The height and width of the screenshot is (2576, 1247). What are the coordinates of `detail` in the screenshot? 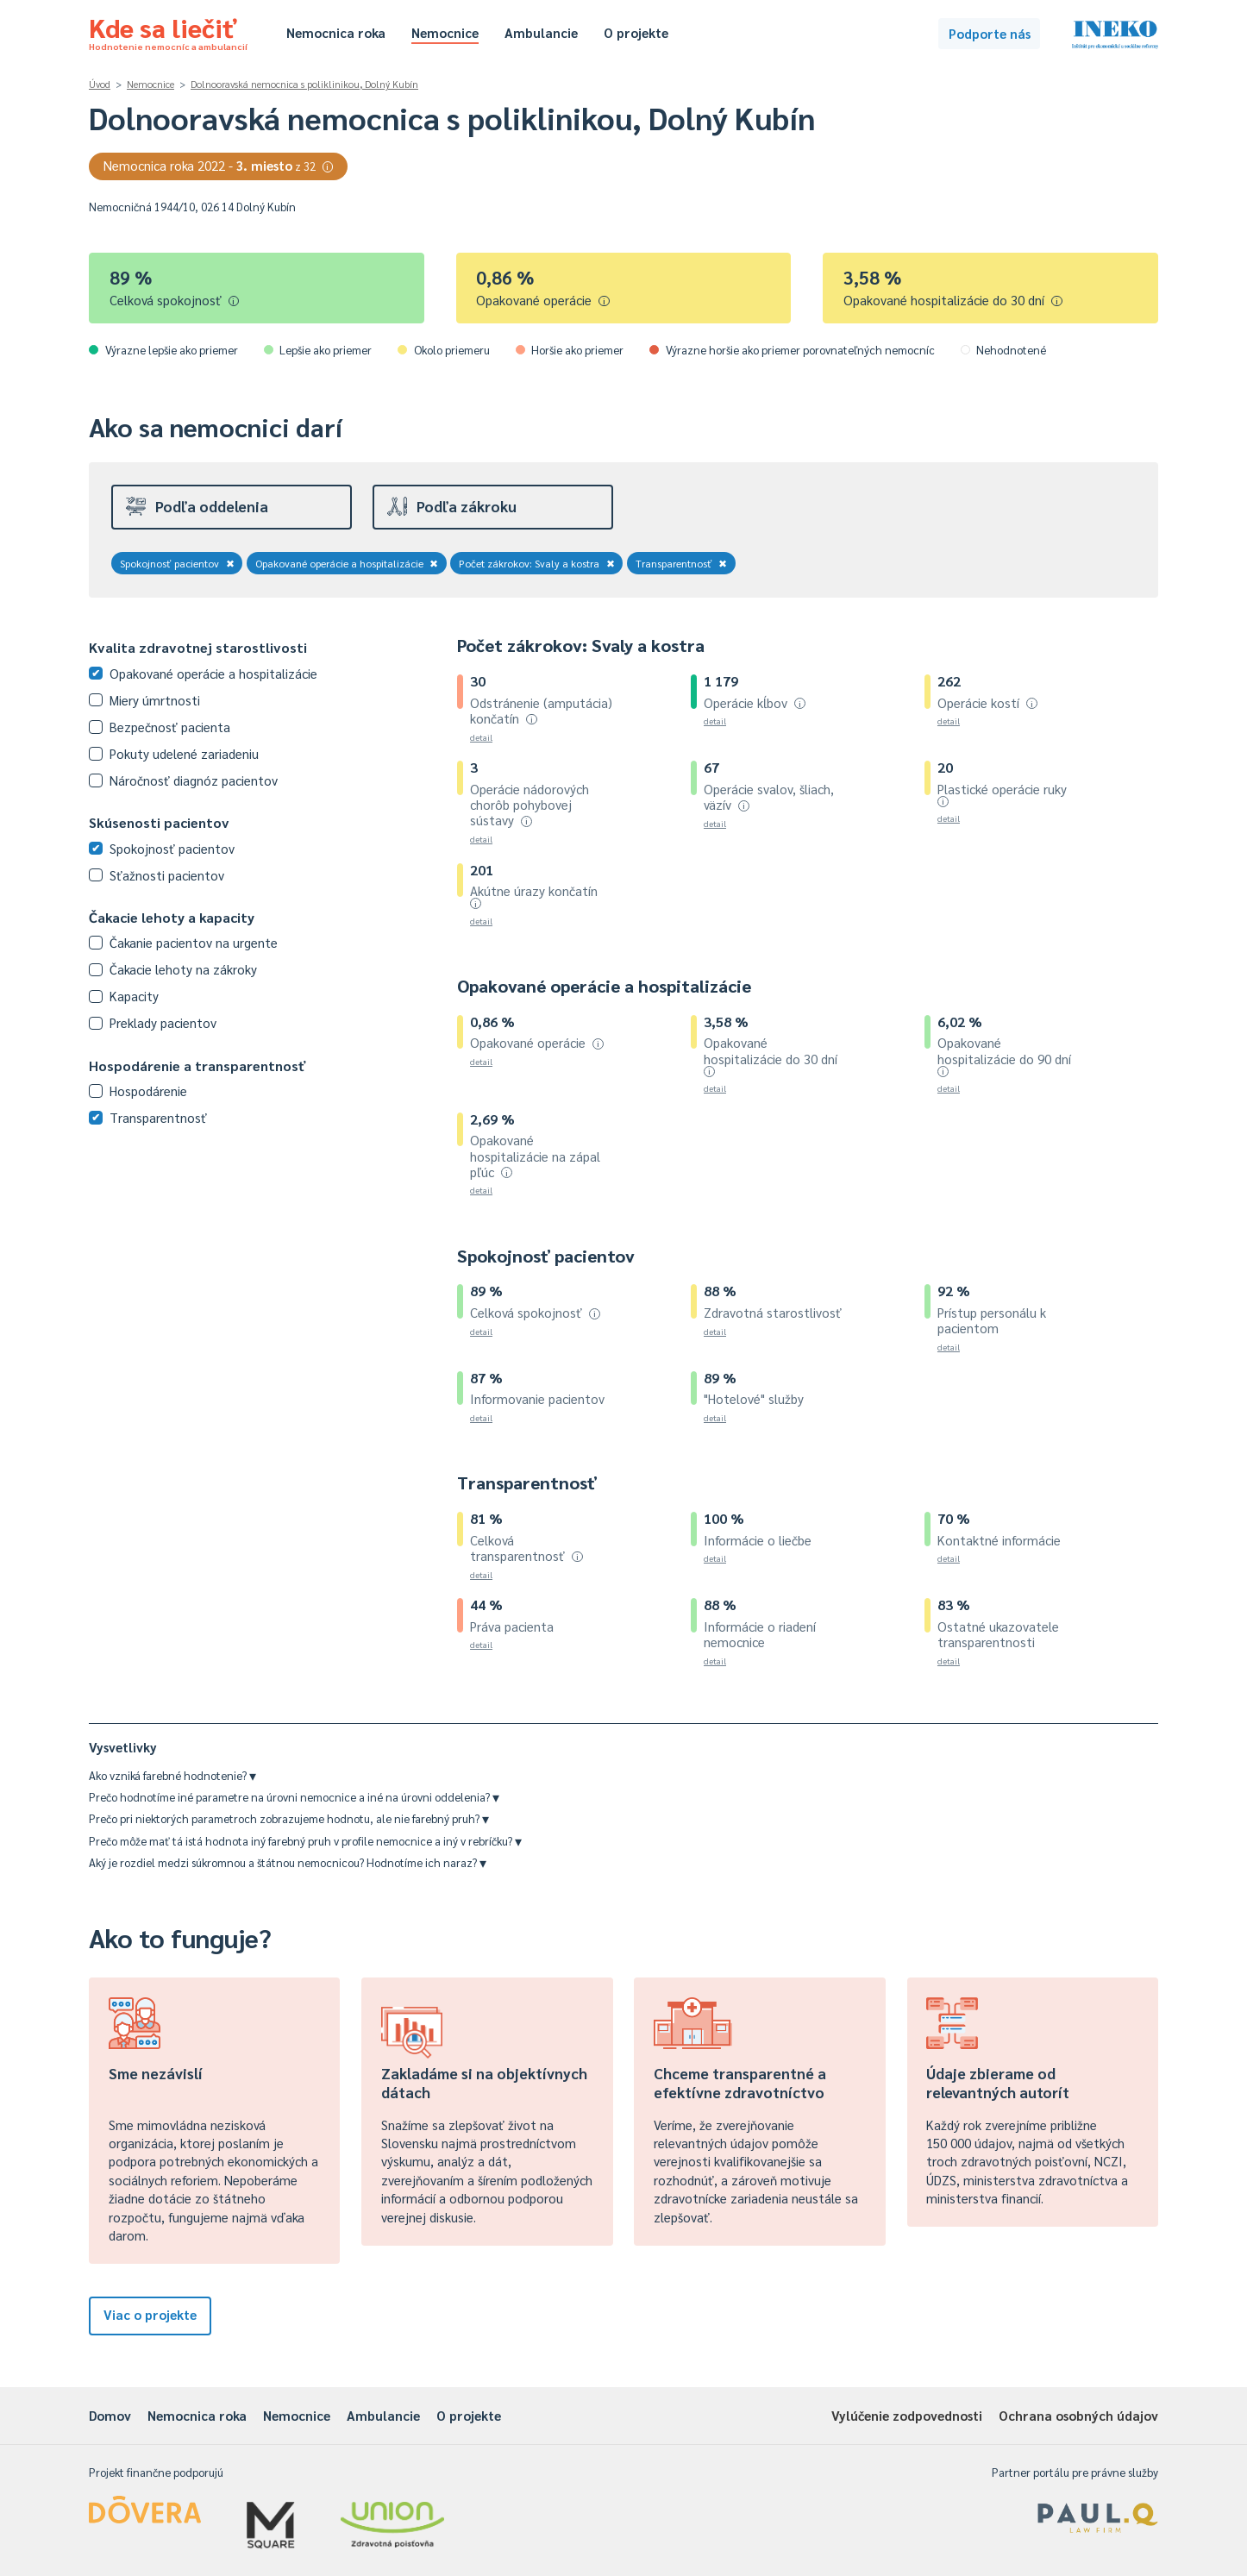 It's located at (481, 737).